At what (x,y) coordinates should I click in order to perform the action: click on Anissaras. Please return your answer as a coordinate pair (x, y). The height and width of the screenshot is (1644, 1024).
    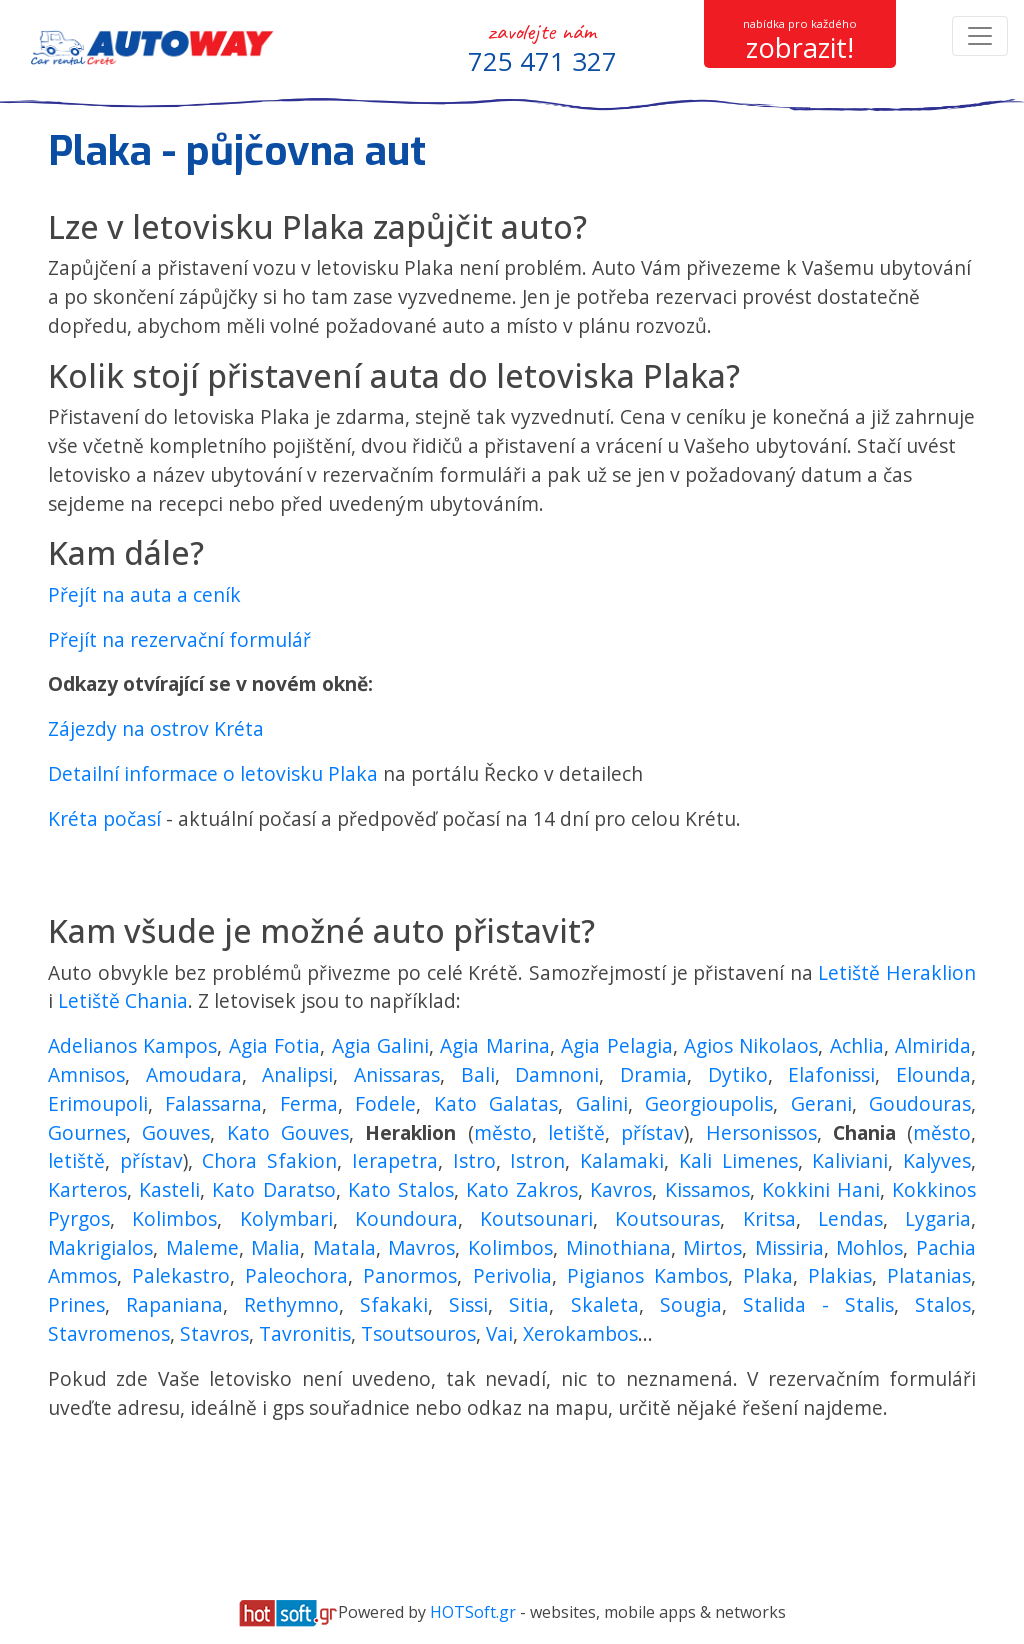
    Looking at the image, I should click on (397, 1074).